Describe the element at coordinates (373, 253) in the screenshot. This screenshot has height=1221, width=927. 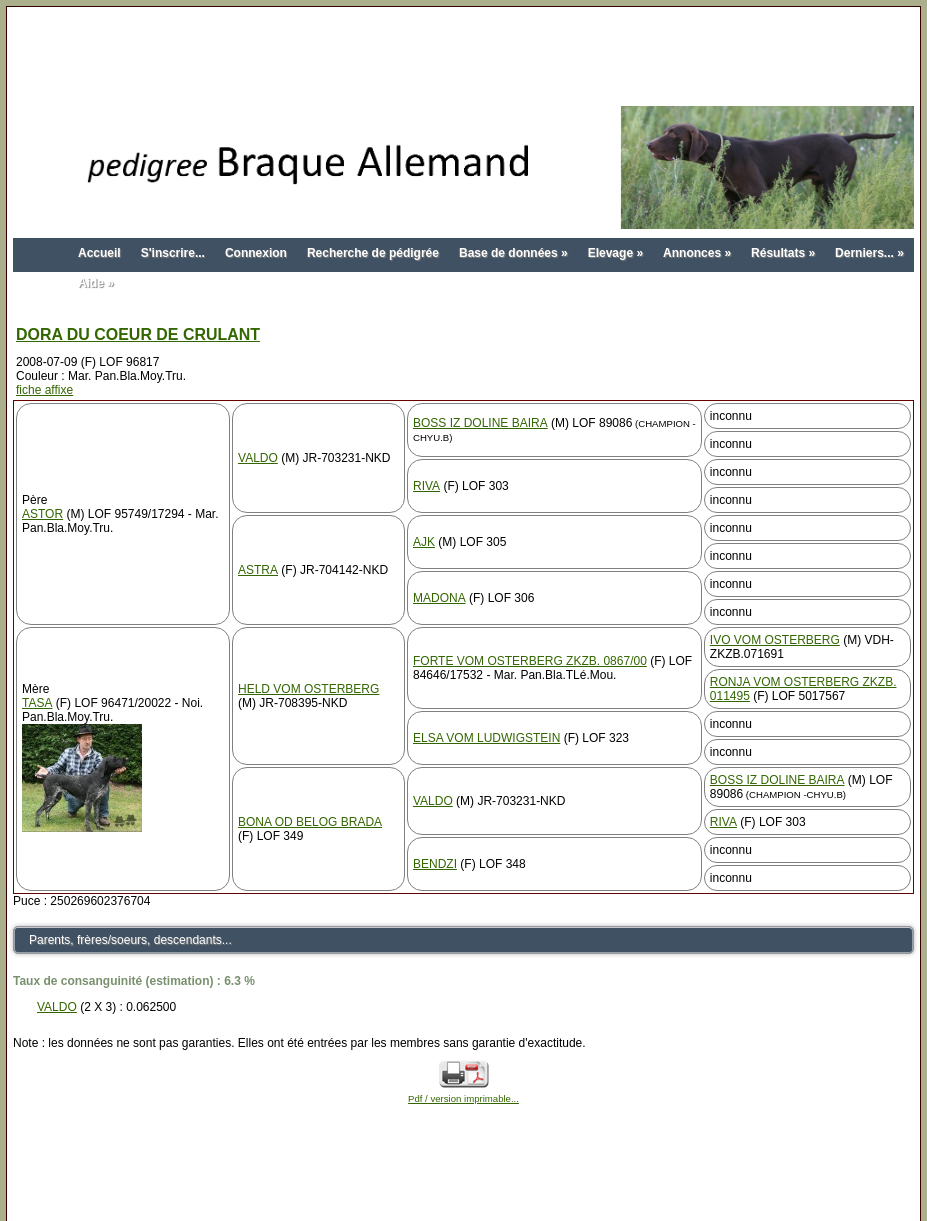
I see `Recherche de pédigrée` at that location.